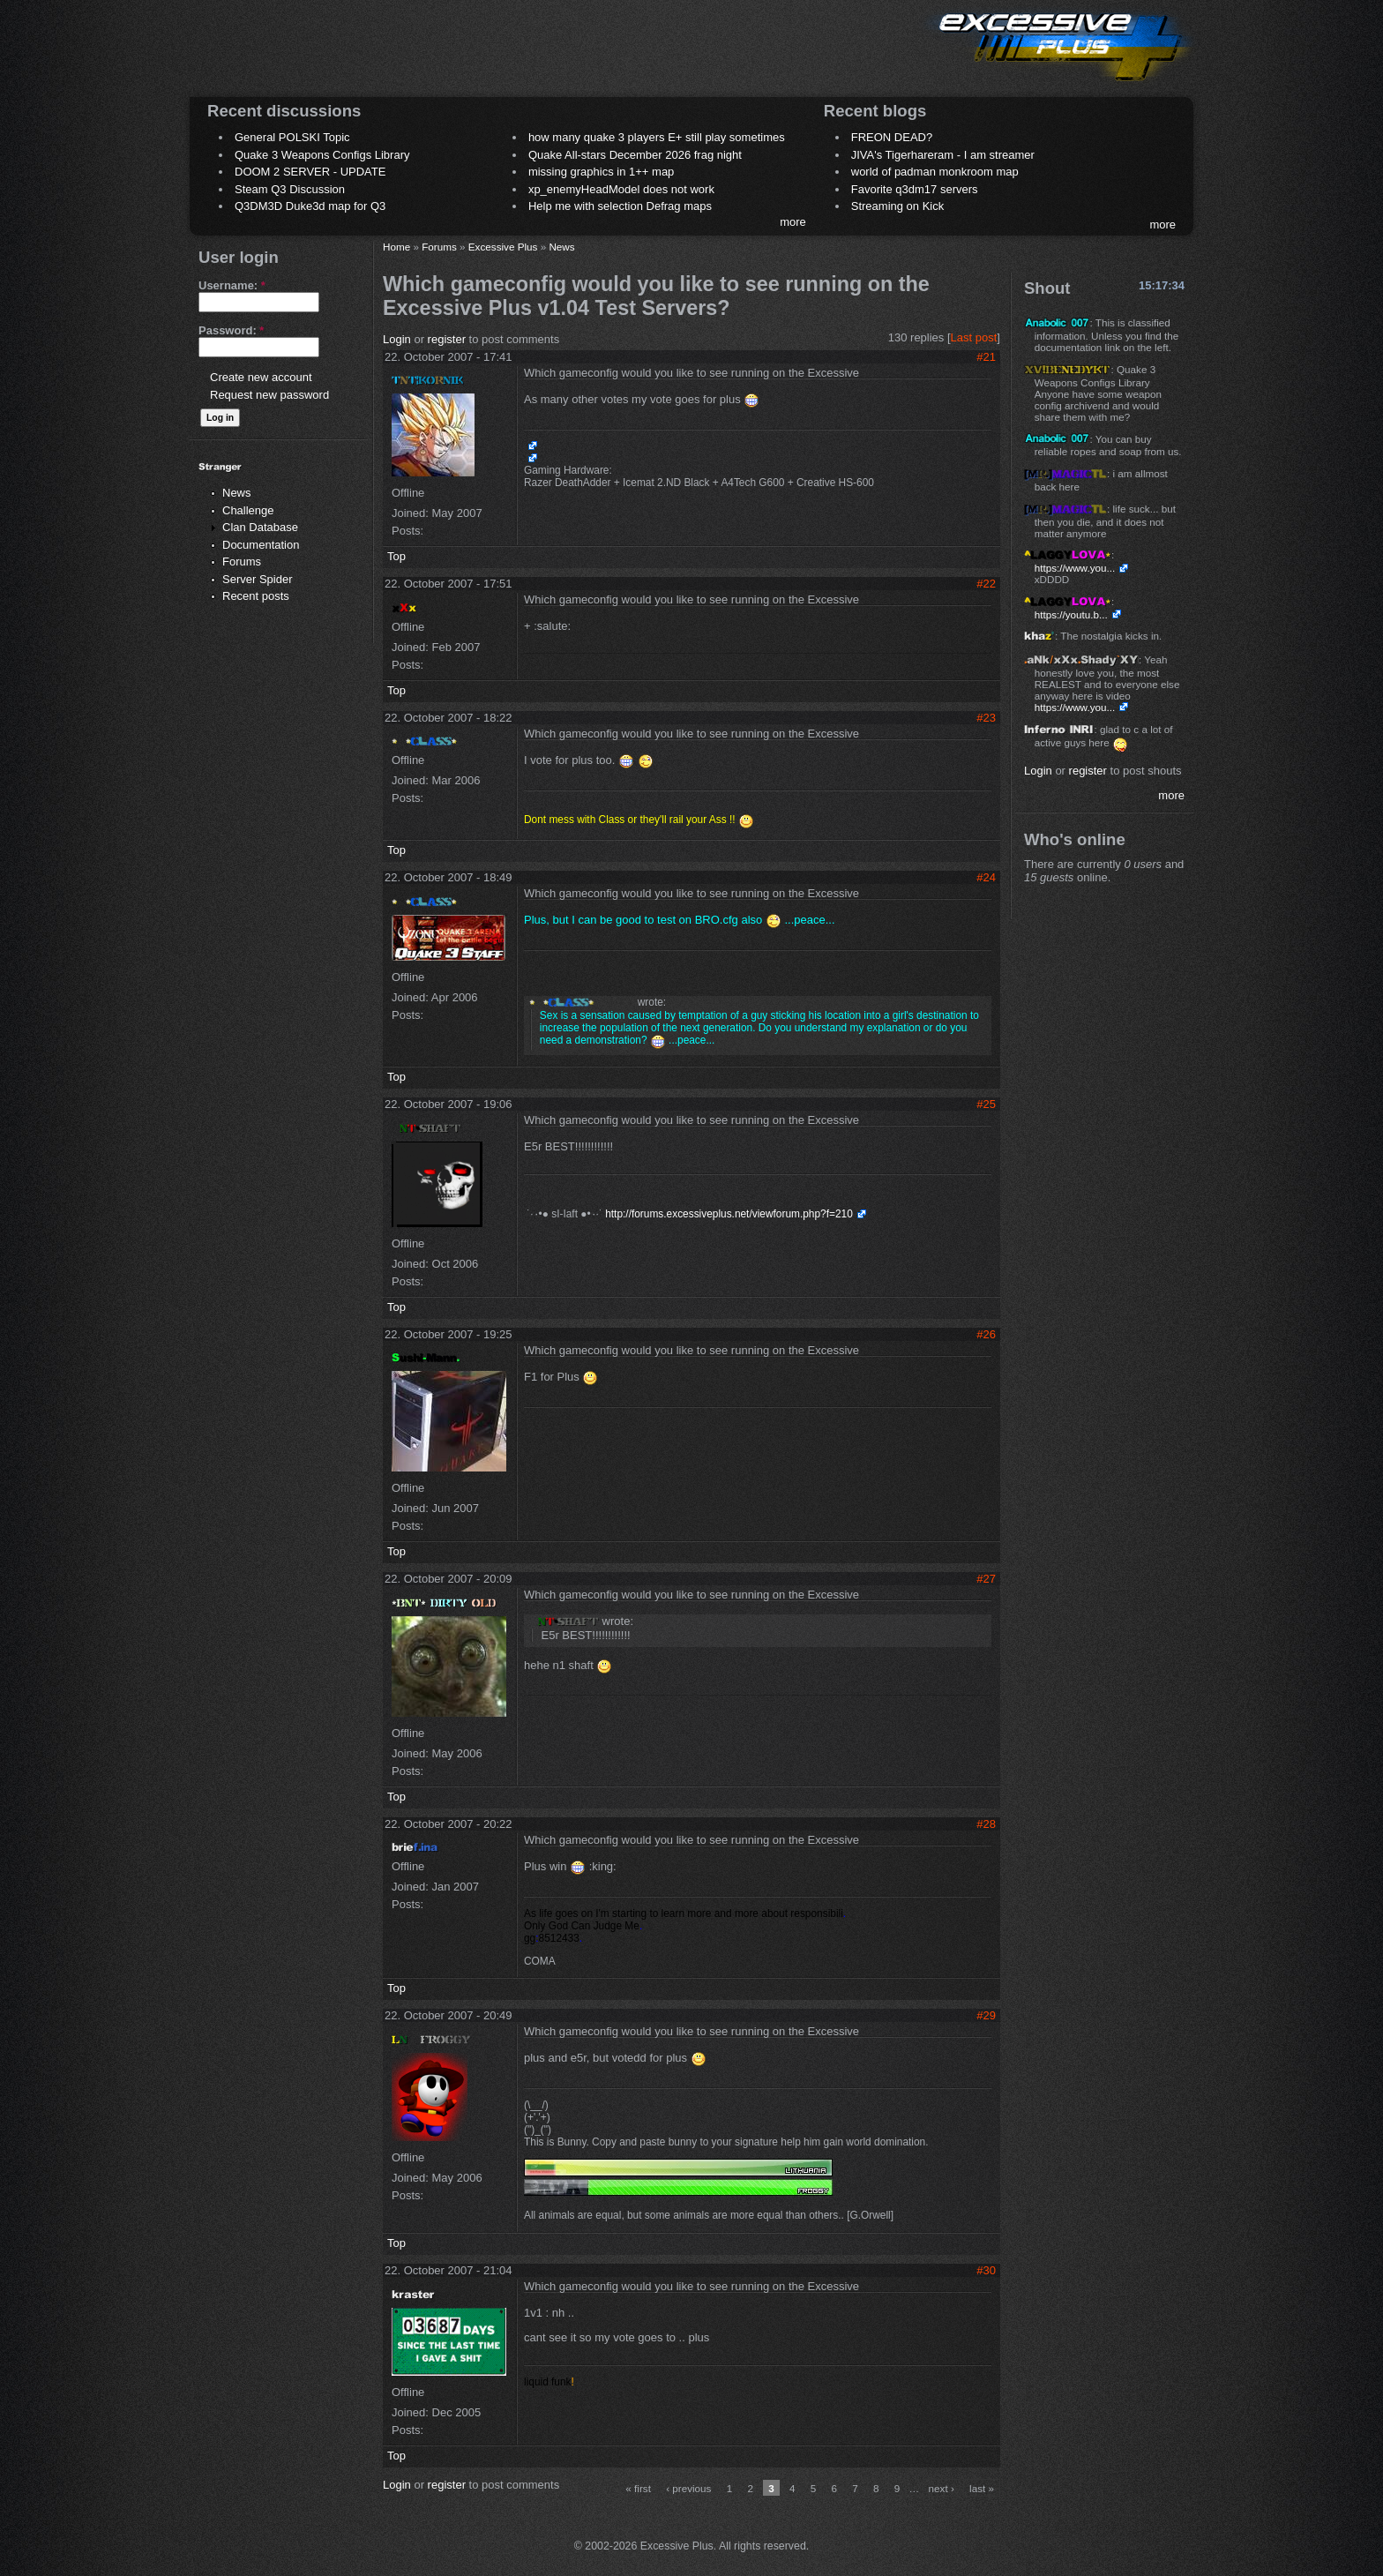 The width and height of the screenshot is (1383, 2576). What do you see at coordinates (621, 189) in the screenshot?
I see `xp_enemyHeadModel does not work` at bounding box center [621, 189].